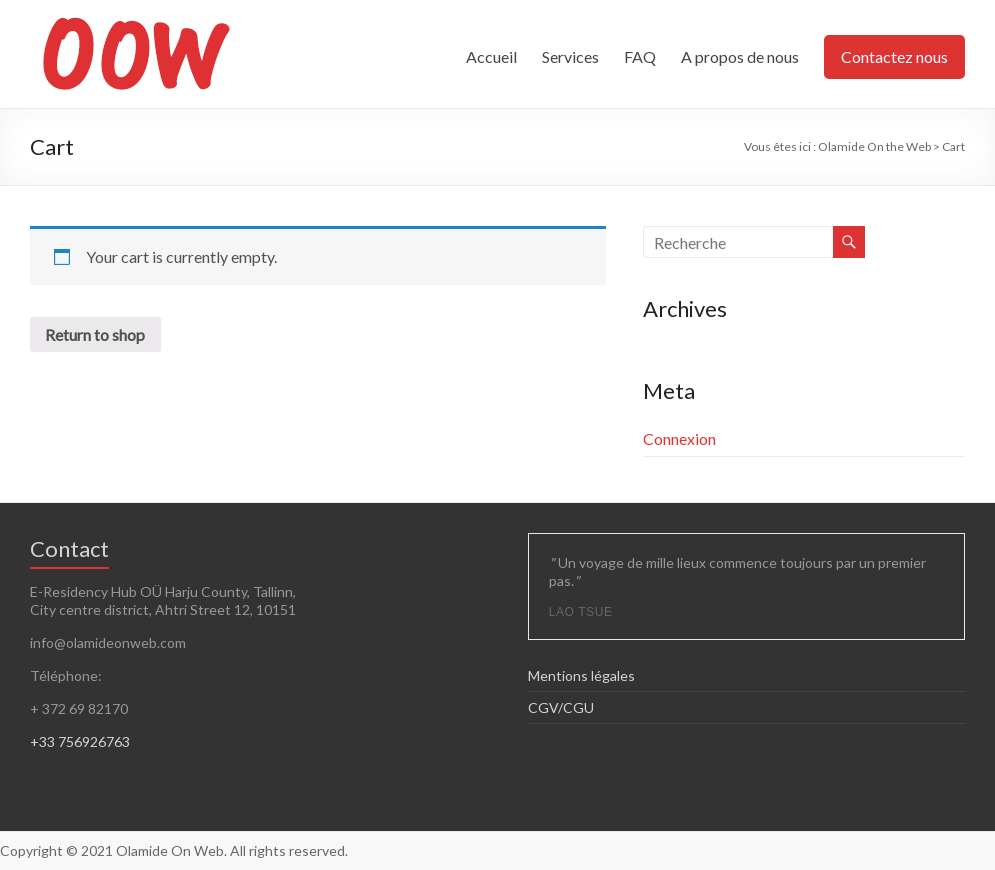 This screenshot has width=995, height=870. I want to click on Accueil, so click(491, 56).